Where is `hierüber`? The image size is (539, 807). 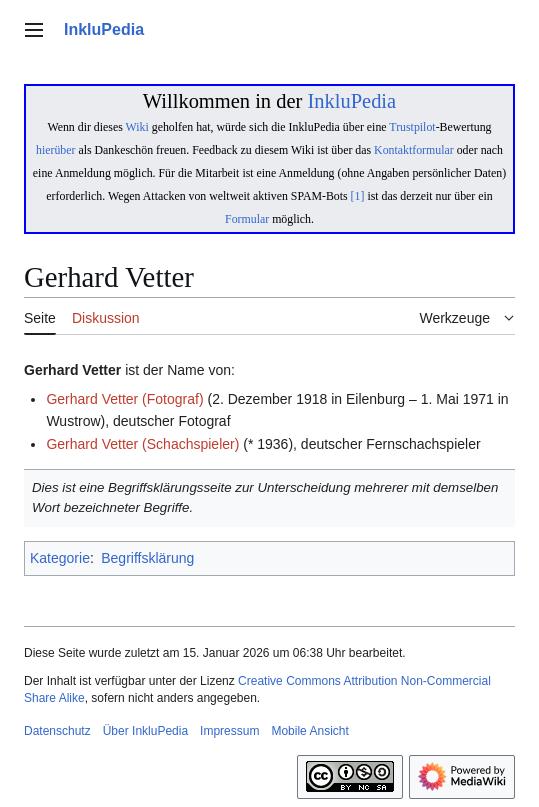
hierüber is located at coordinates (55, 150).